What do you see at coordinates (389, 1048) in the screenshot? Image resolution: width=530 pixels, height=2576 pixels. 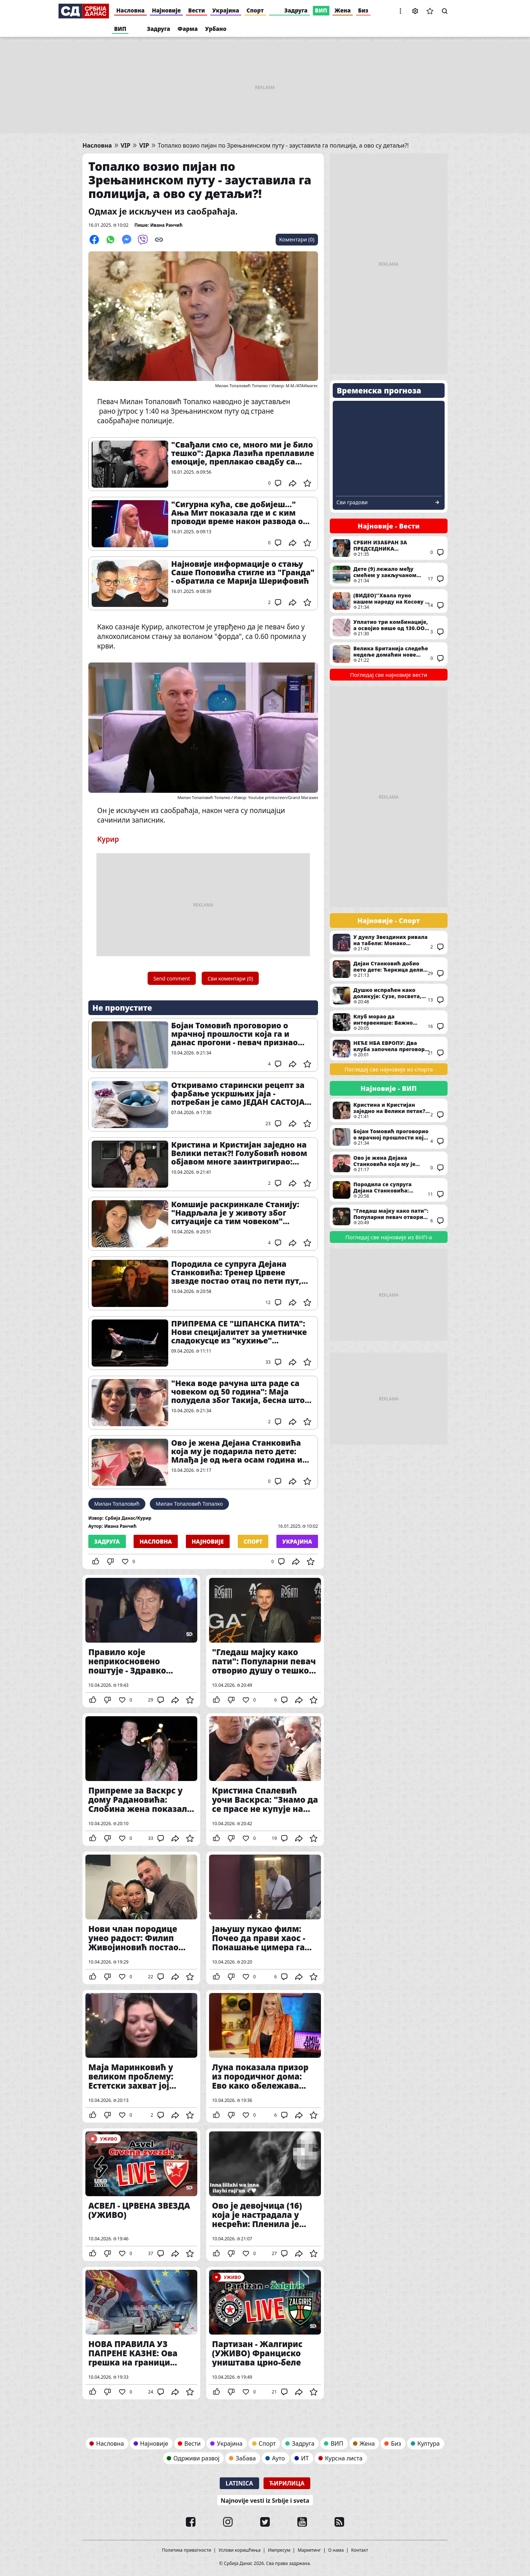 I see `НЕЋЕ НБА ЕВРОПУ: Два клуба започела преговоре са Евролигом` at bounding box center [389, 1048].